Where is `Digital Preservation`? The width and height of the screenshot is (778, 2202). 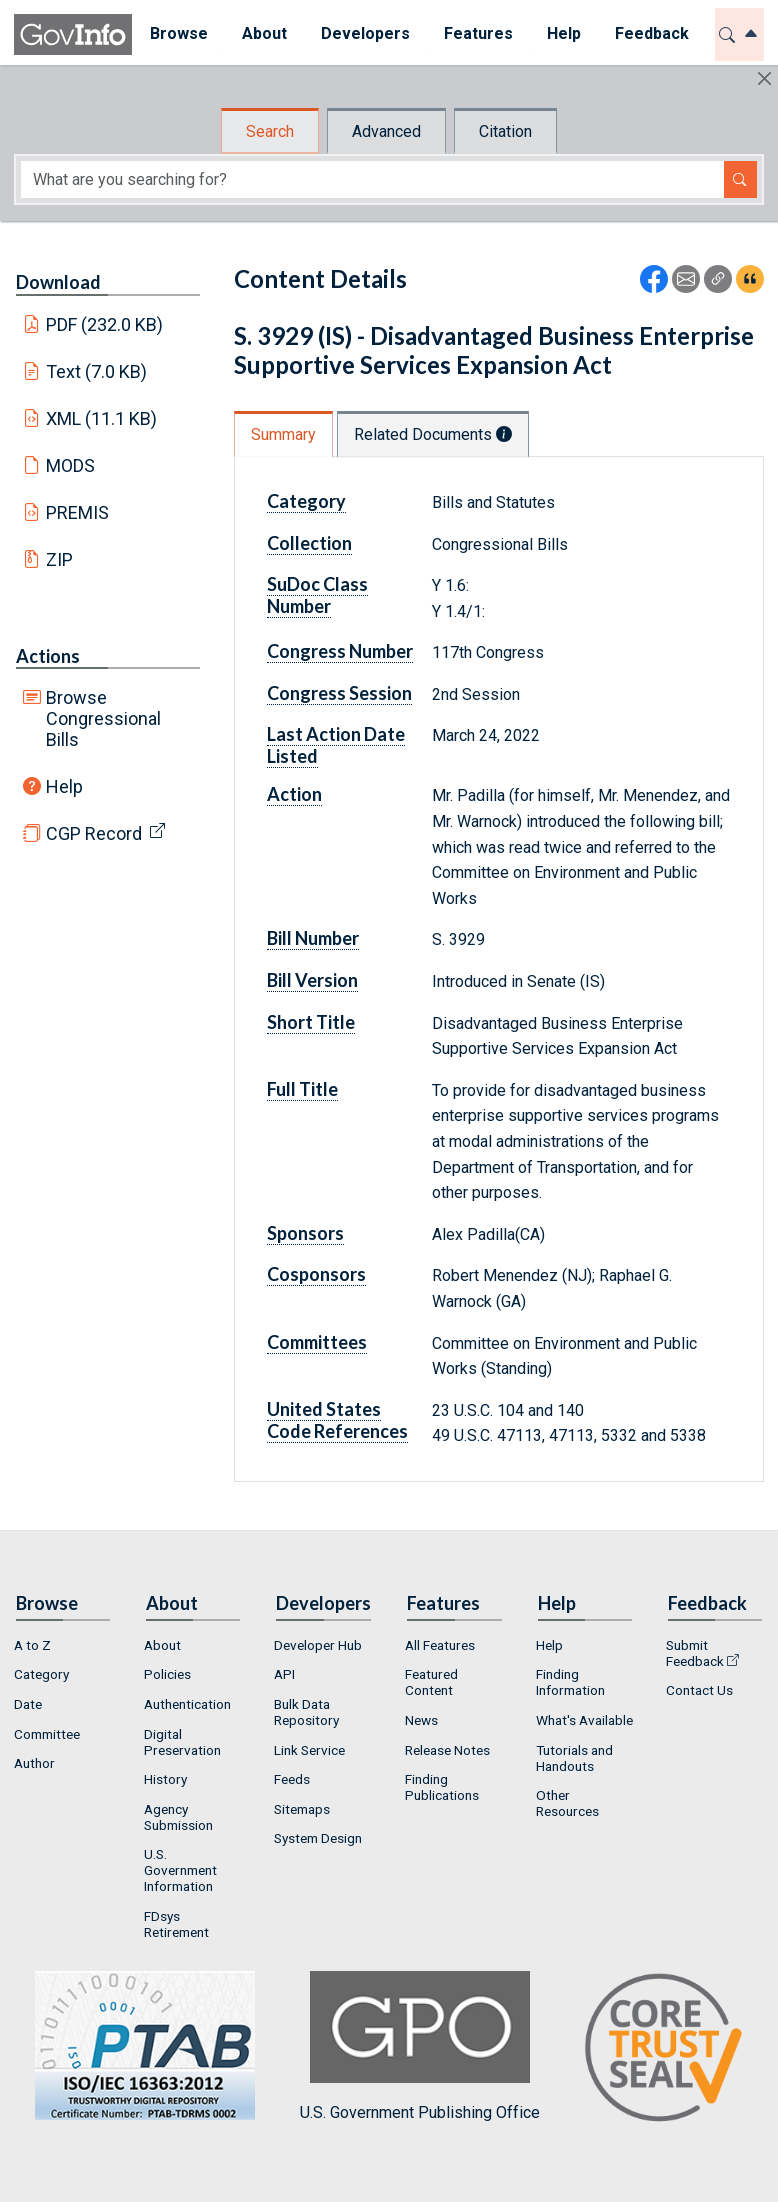
Digital Preservation is located at coordinates (182, 1742).